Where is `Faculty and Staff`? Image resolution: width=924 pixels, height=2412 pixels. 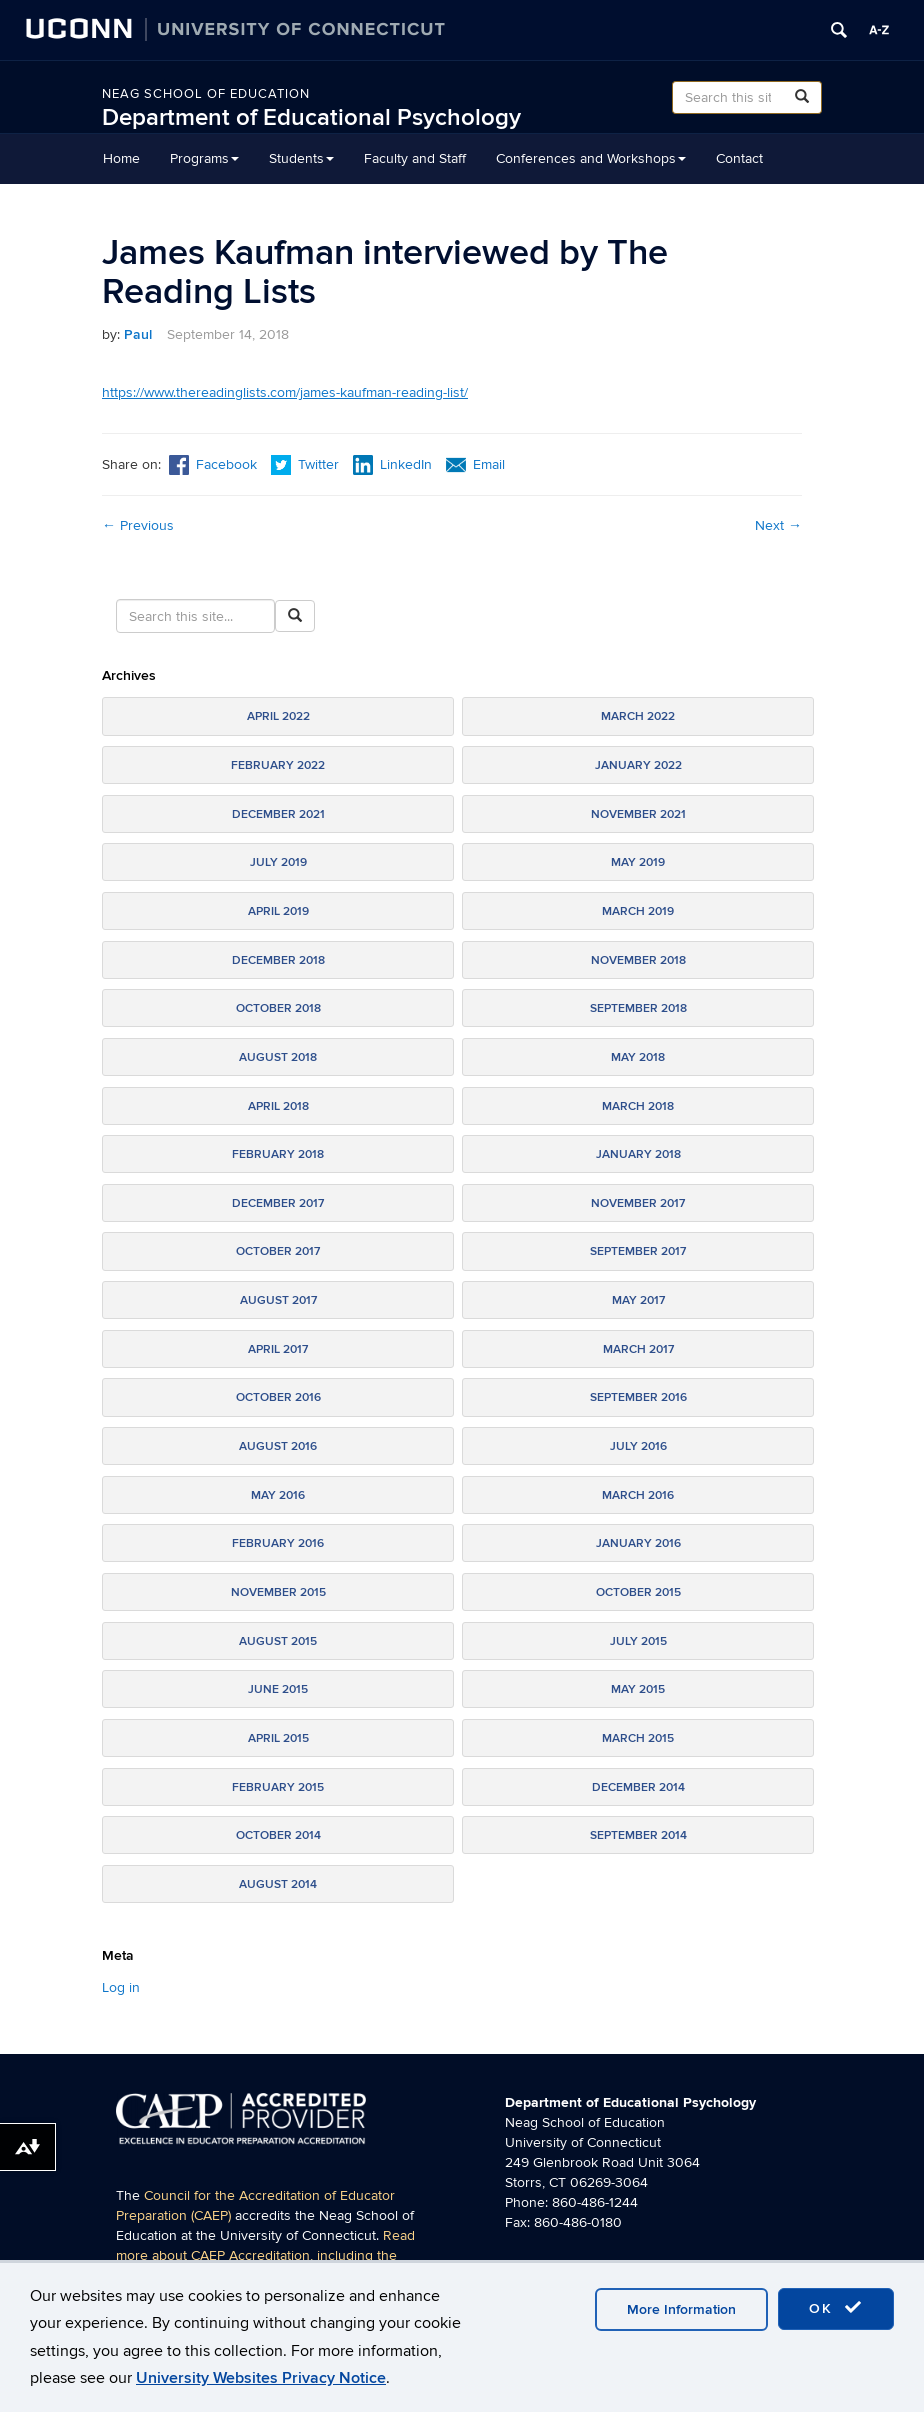 Faculty and Staff is located at coordinates (415, 158).